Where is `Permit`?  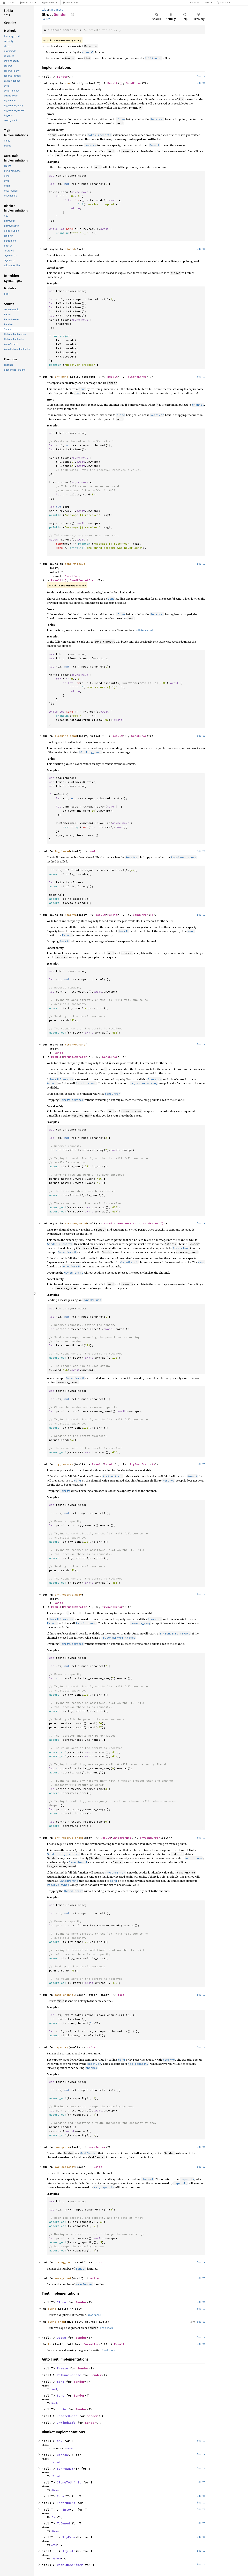 Permit is located at coordinates (112, 914).